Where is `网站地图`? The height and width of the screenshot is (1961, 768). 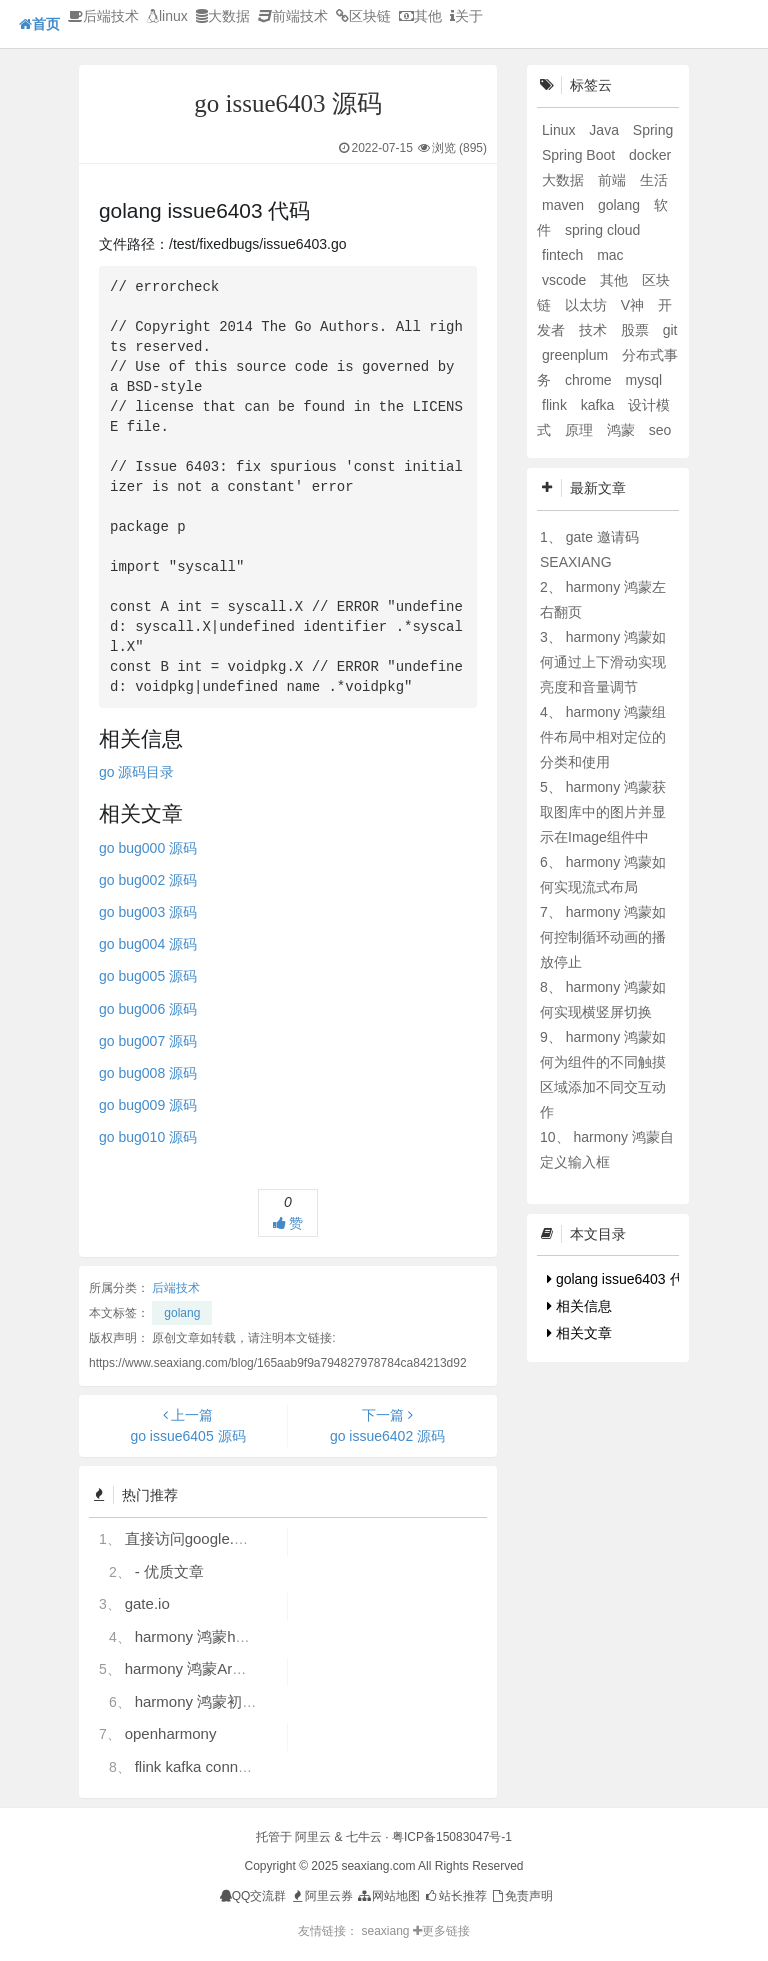
网站地图 is located at coordinates (387, 1896).